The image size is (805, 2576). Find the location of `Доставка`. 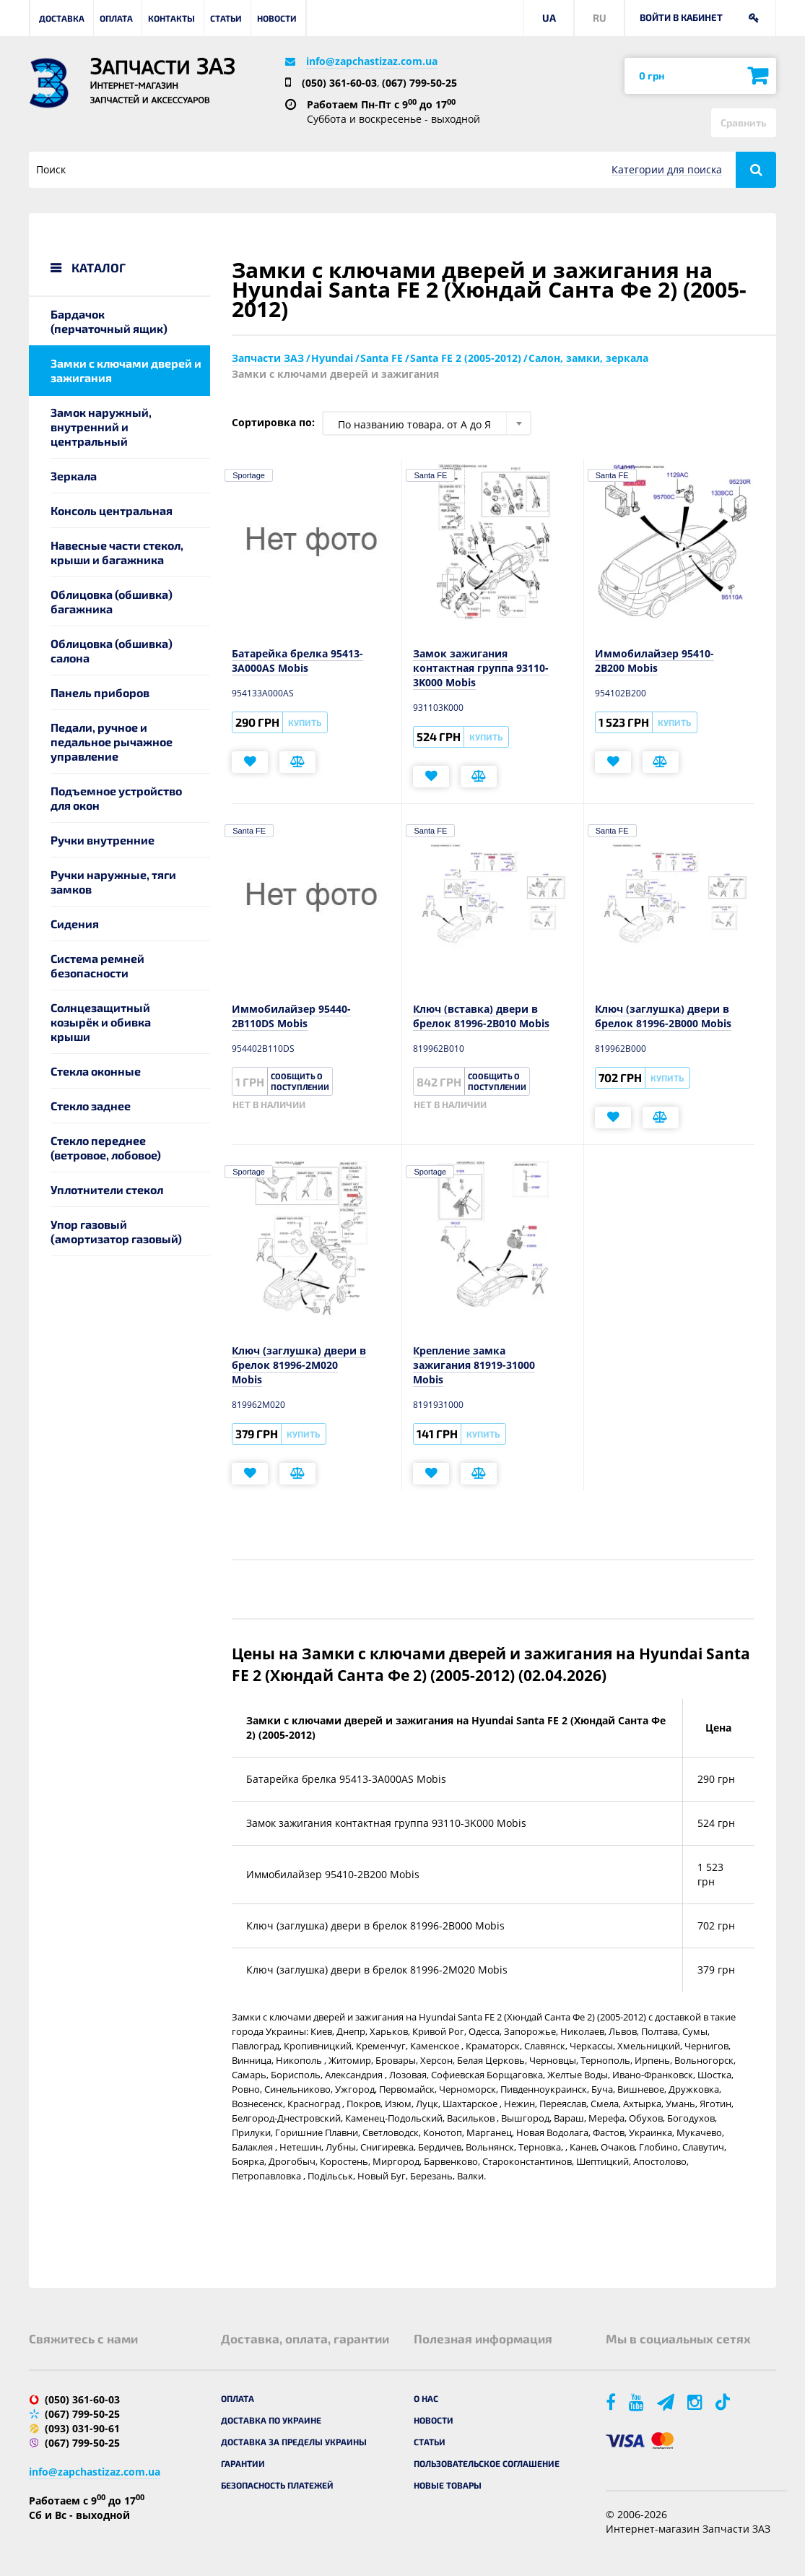

Доставка is located at coordinates (61, 18).